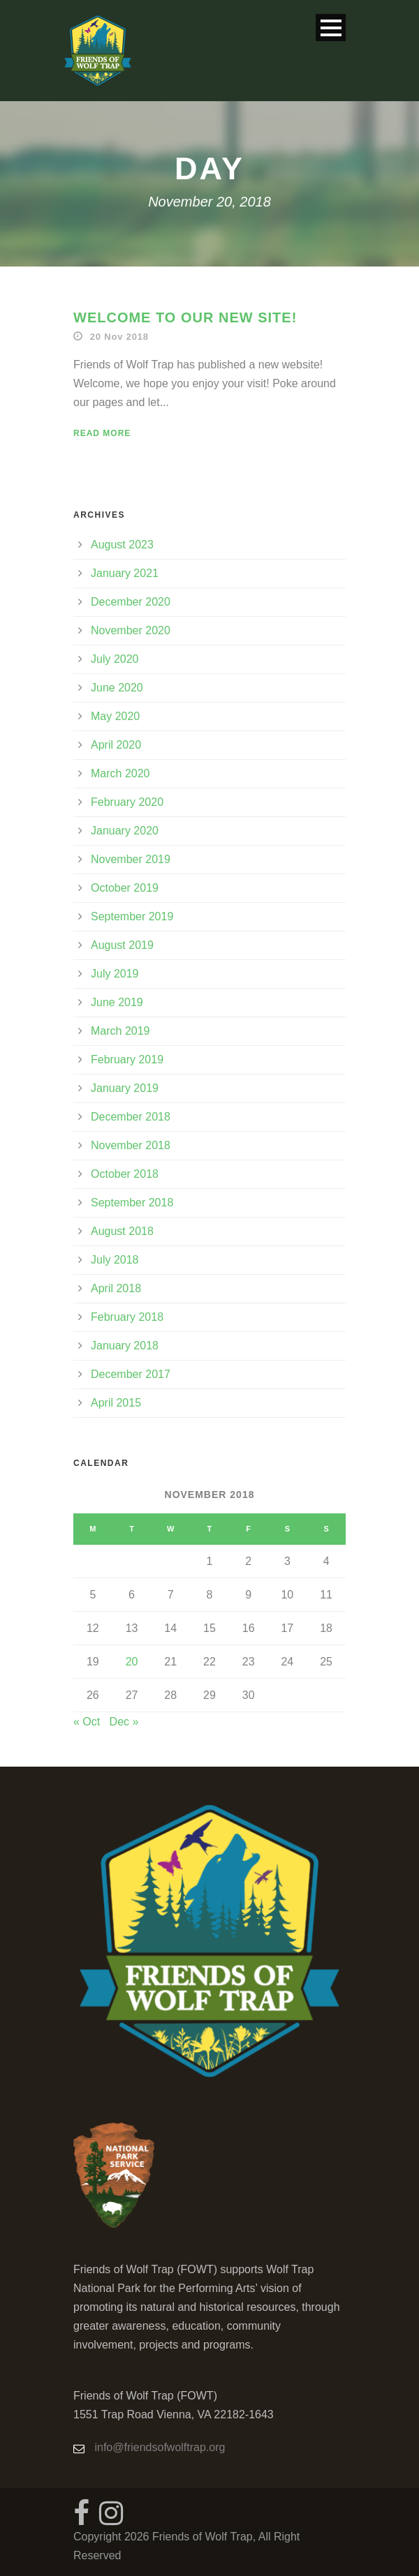 The height and width of the screenshot is (2576, 419). What do you see at coordinates (127, 1059) in the screenshot?
I see `February 2019` at bounding box center [127, 1059].